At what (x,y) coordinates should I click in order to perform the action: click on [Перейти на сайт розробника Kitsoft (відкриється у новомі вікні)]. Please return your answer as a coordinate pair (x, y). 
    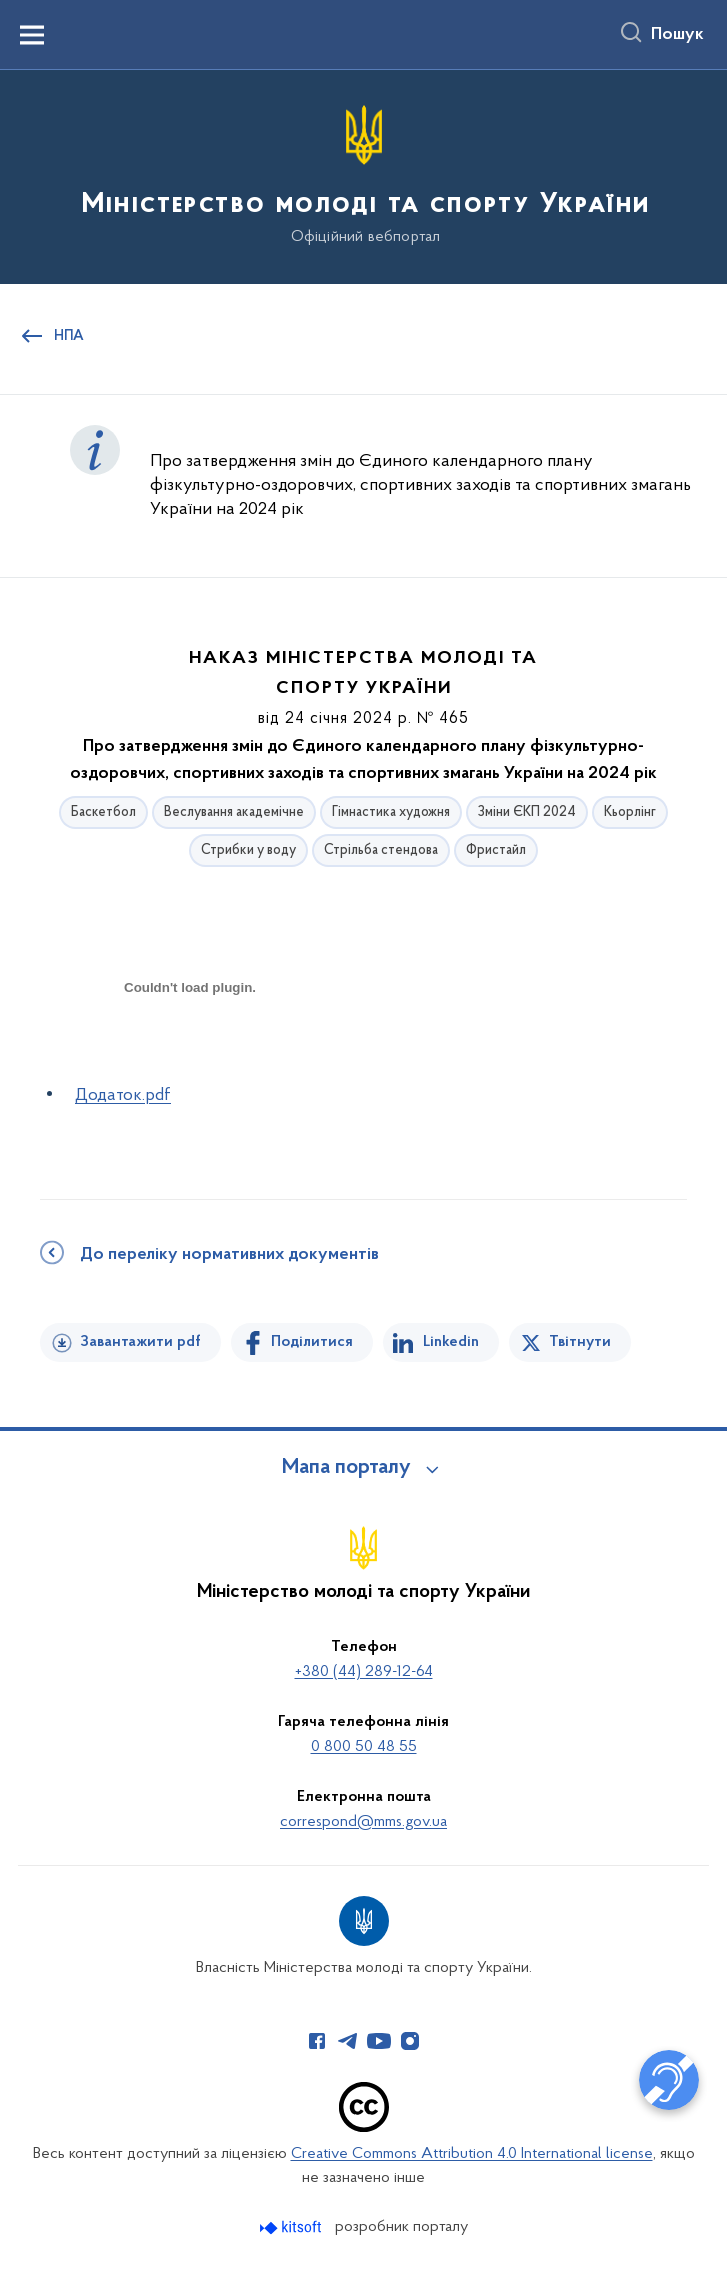
    Looking at the image, I should click on (292, 2227).